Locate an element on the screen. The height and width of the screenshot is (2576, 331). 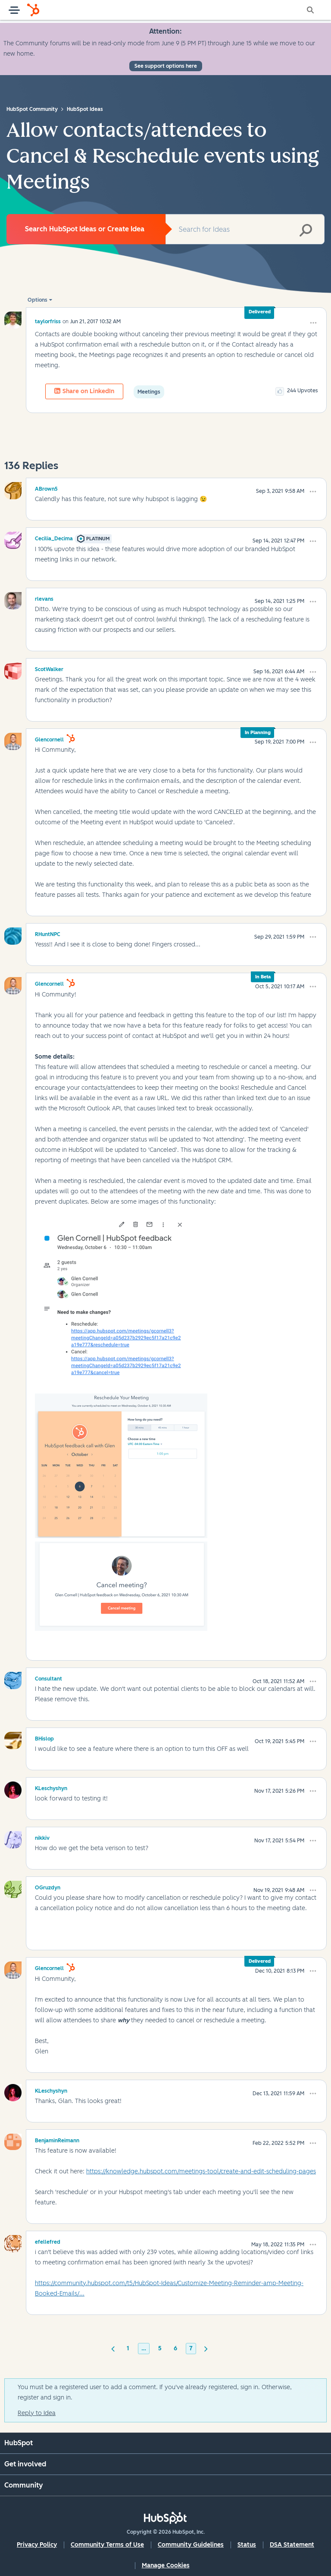
[View Profile of Consultant] is located at coordinates (48, 1677).